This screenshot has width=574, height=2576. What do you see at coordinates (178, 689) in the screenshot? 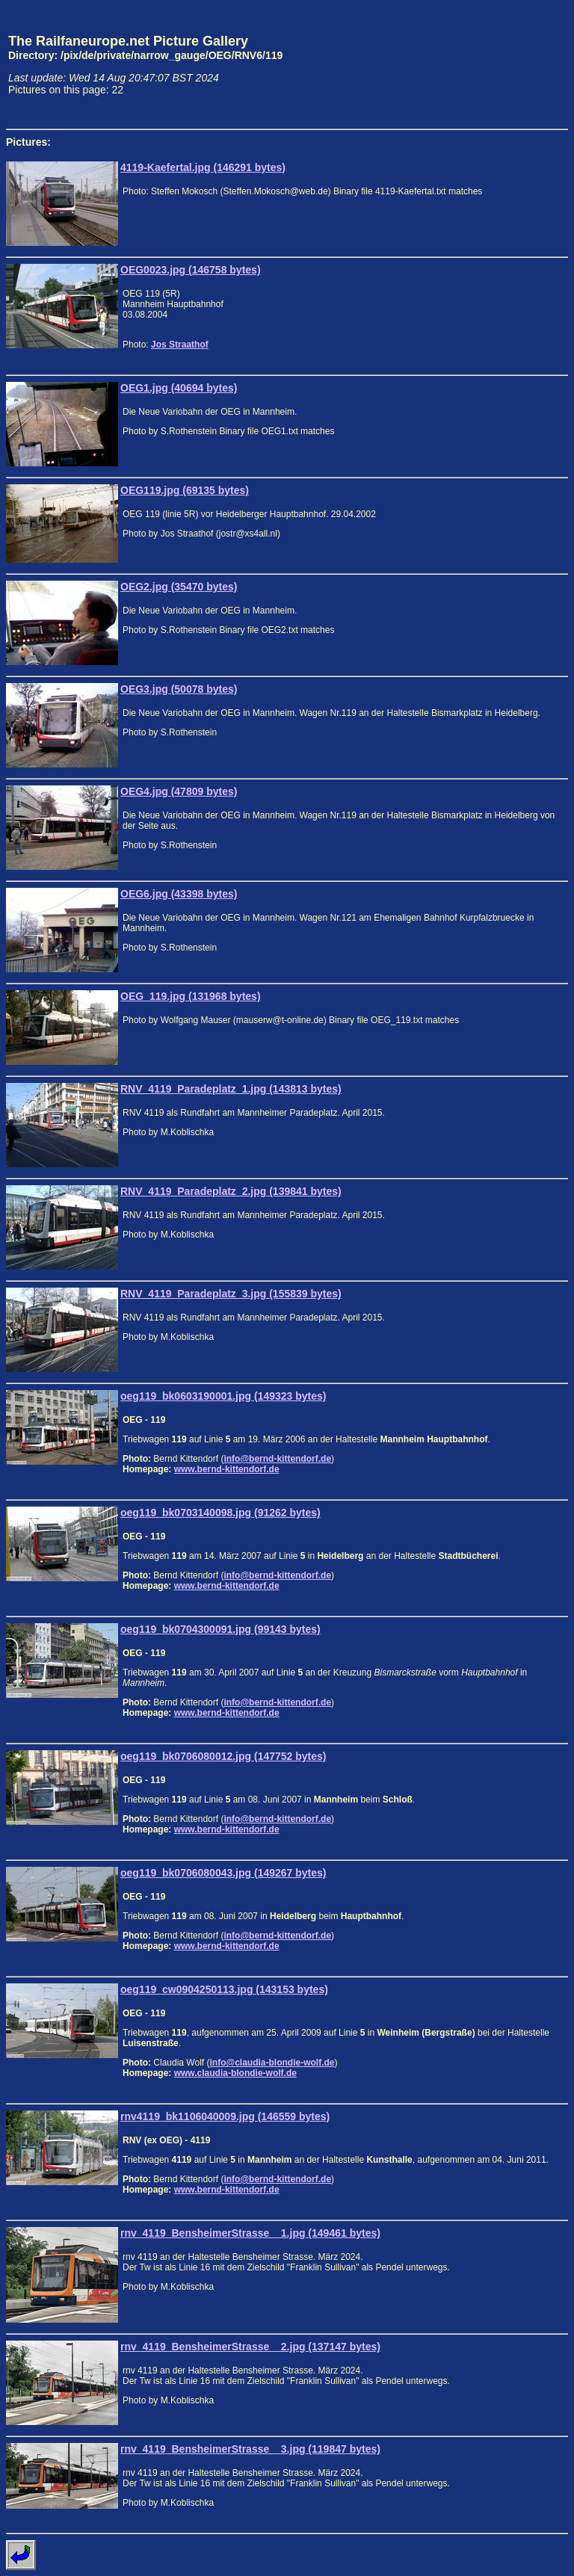
I see `OEG3.jpg (50078 bytes)` at bounding box center [178, 689].